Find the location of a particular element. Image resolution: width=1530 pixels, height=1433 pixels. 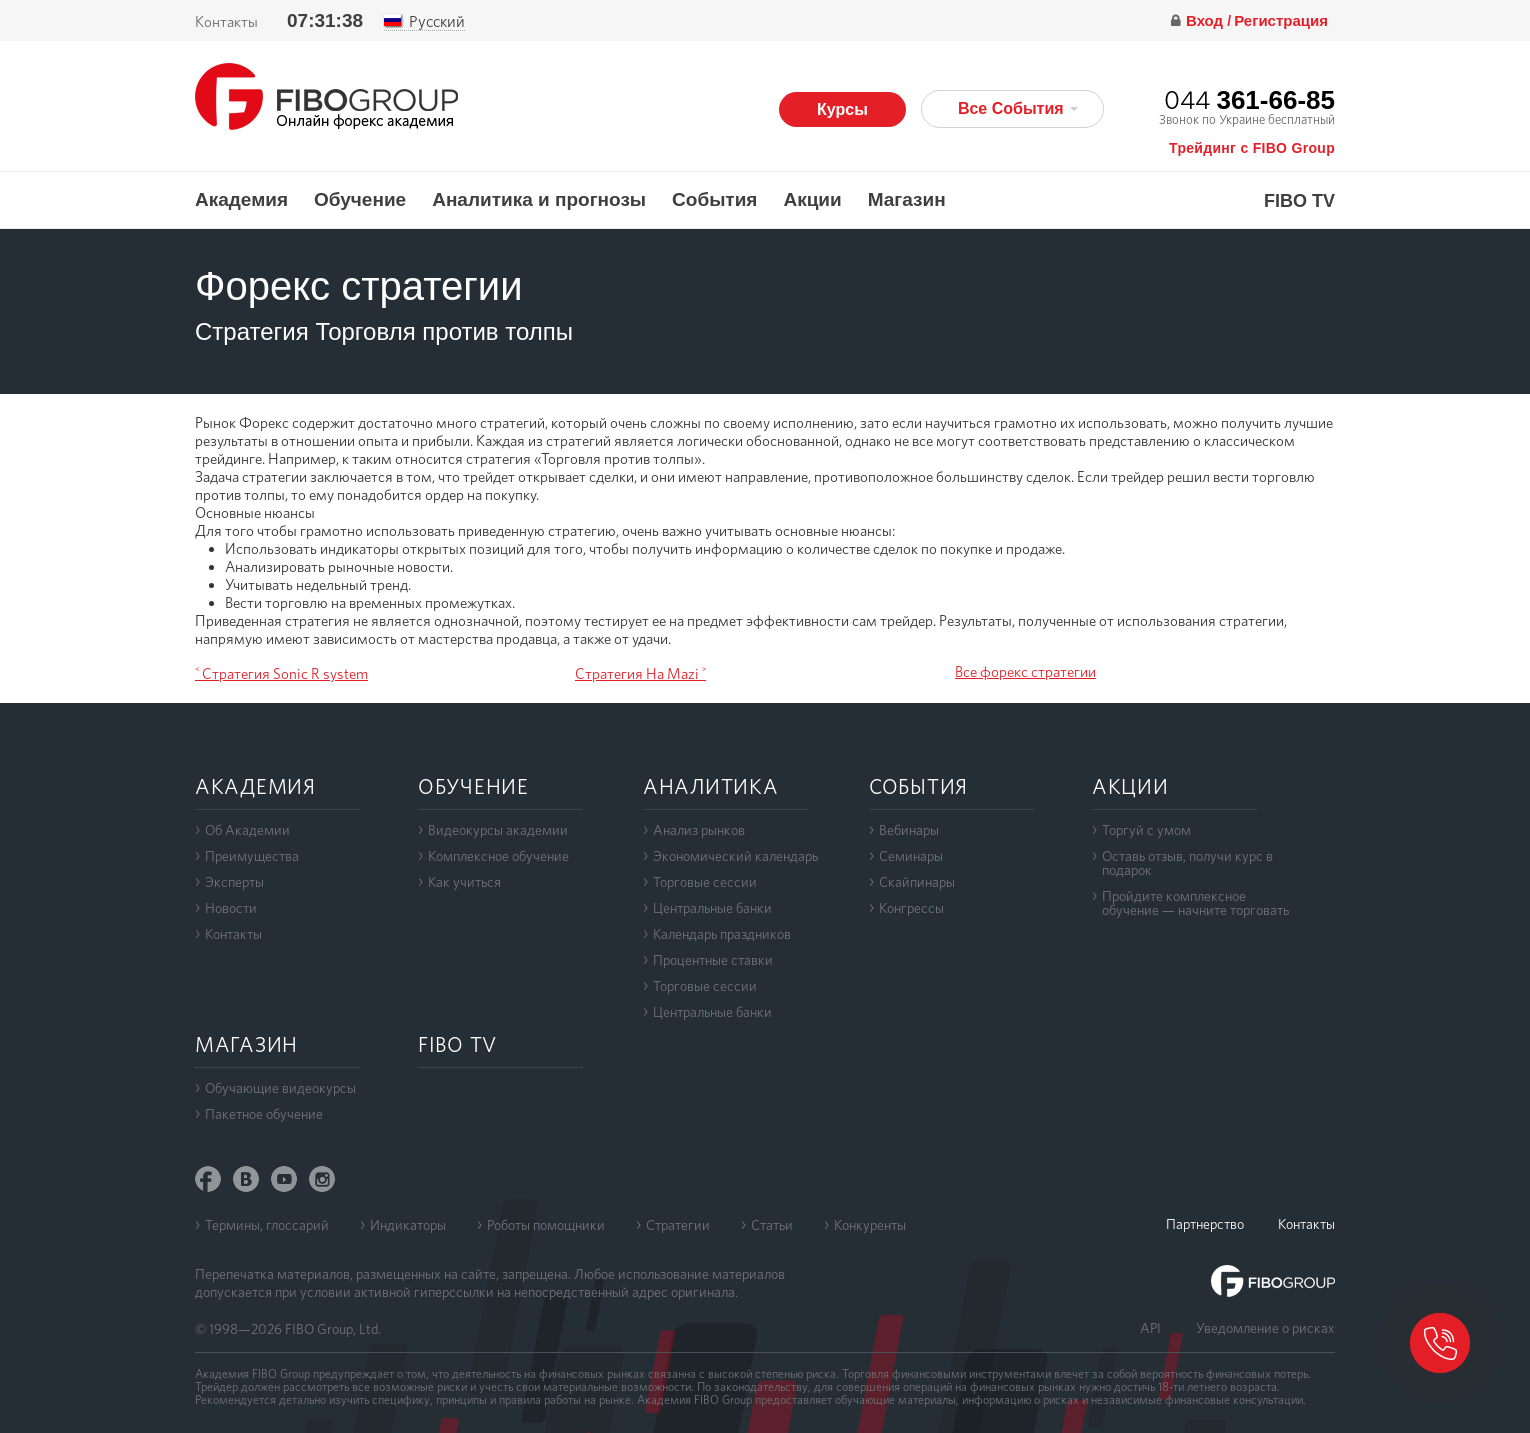

Календарь праздников is located at coordinates (722, 934).